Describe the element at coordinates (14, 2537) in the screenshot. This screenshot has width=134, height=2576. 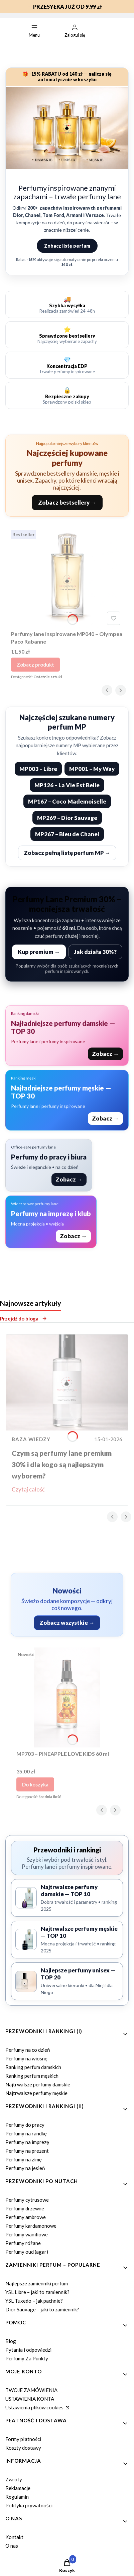
I see `Kontakt` at that location.